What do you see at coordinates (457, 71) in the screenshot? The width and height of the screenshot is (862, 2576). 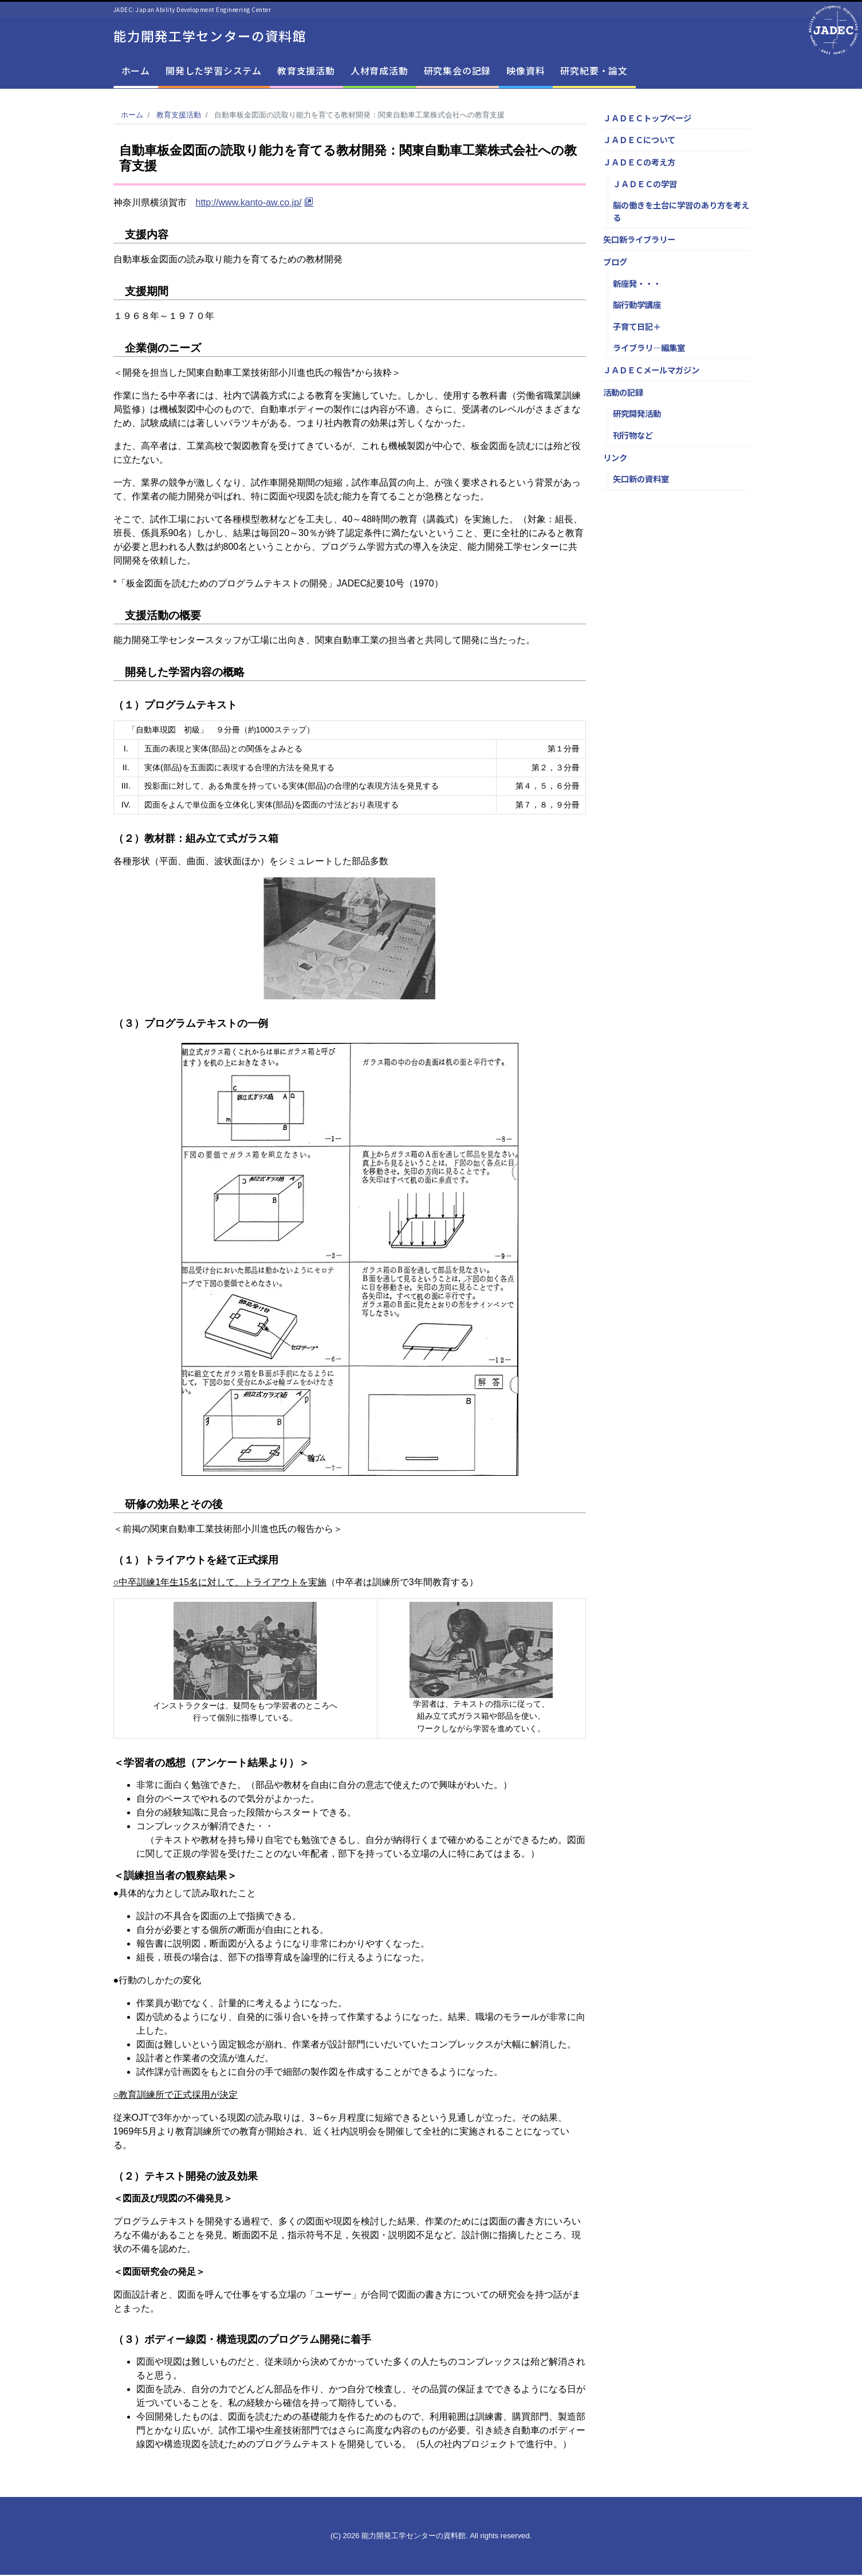 I see `研究集会の記録` at bounding box center [457, 71].